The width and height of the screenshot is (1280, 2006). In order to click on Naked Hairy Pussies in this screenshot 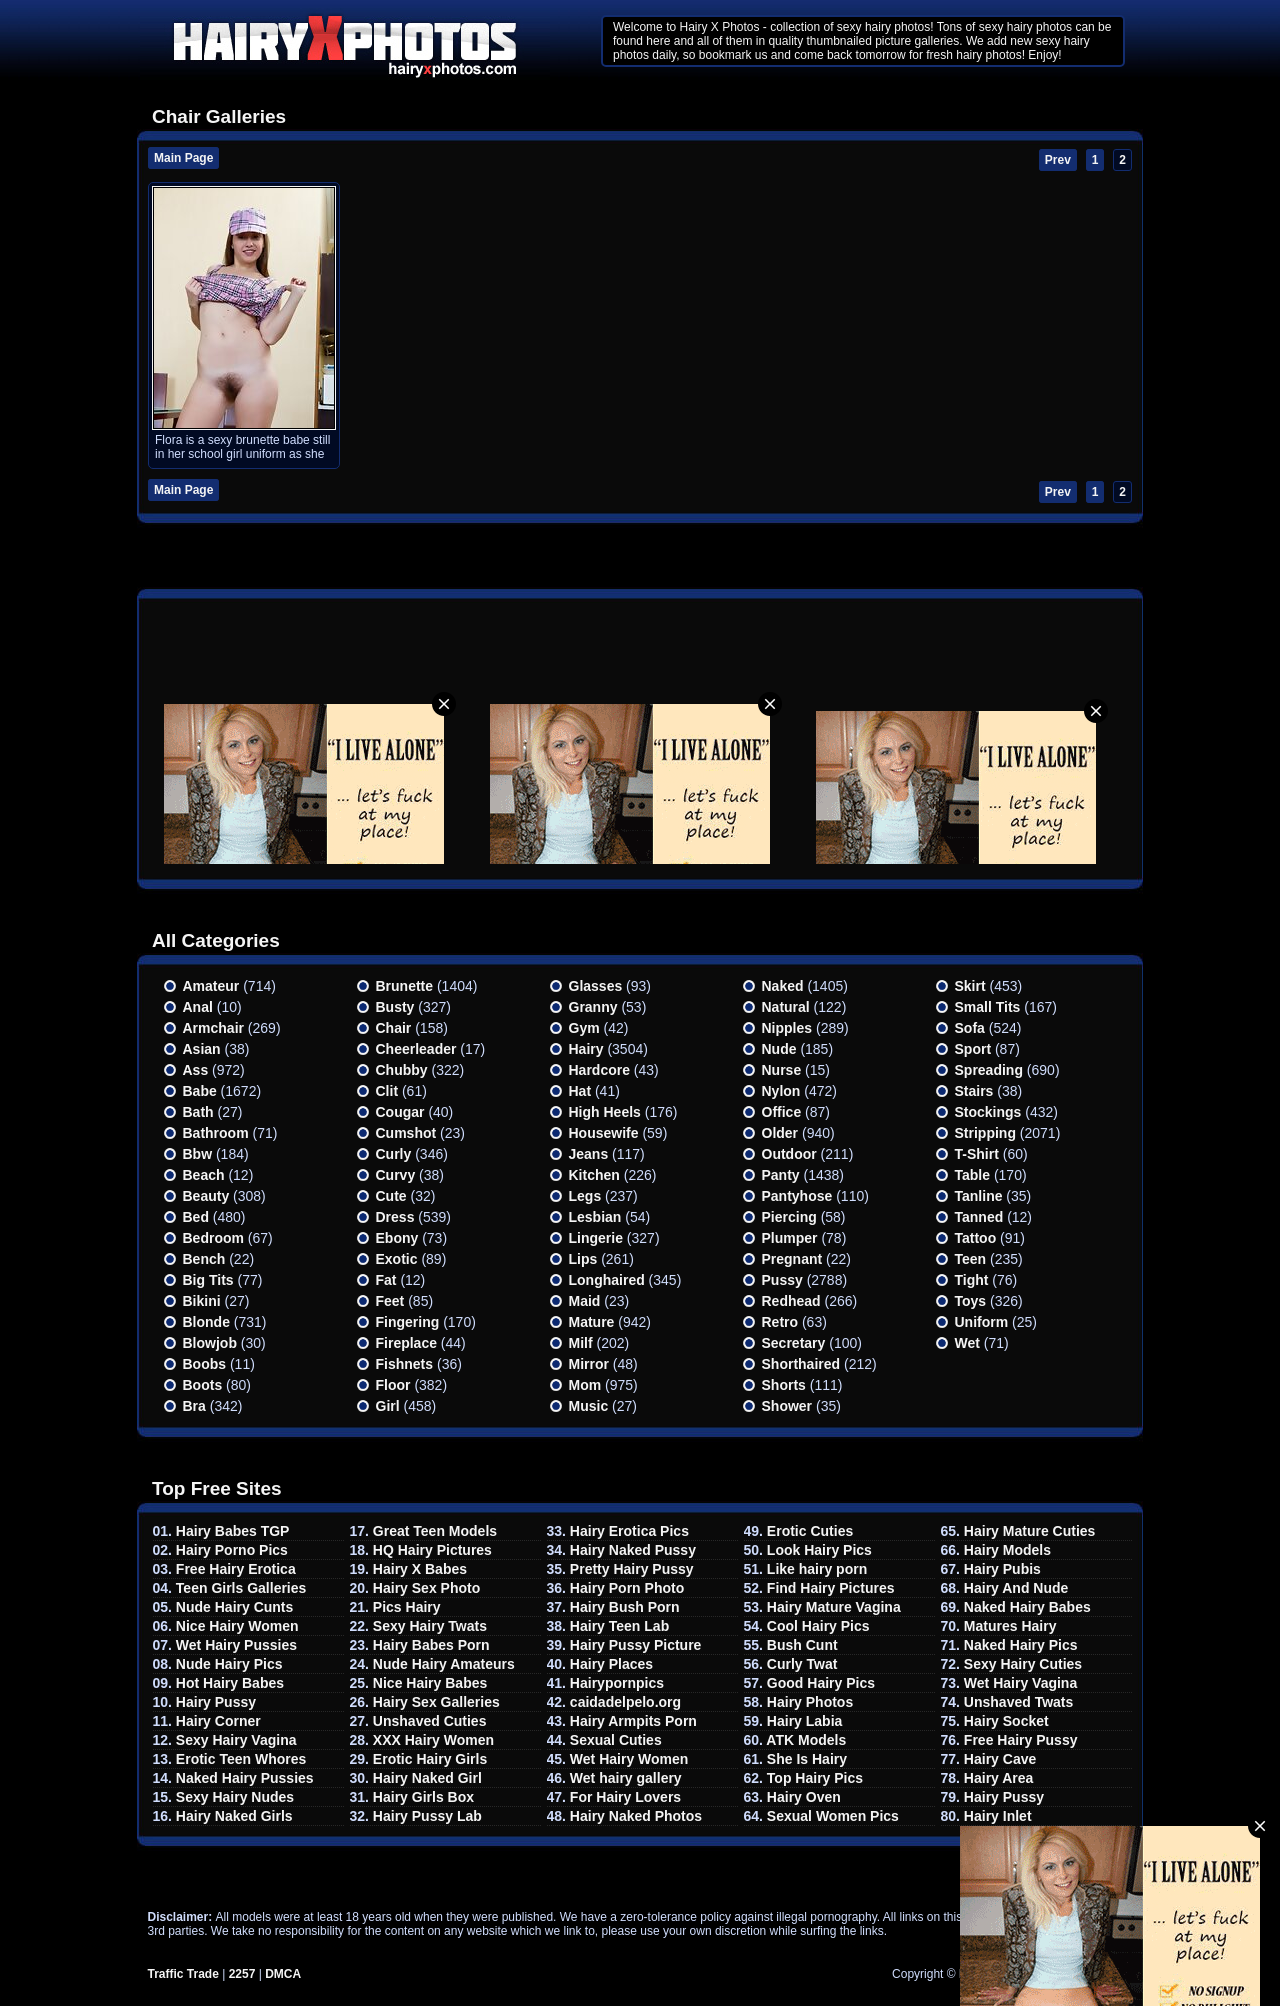, I will do `click(245, 1778)`.